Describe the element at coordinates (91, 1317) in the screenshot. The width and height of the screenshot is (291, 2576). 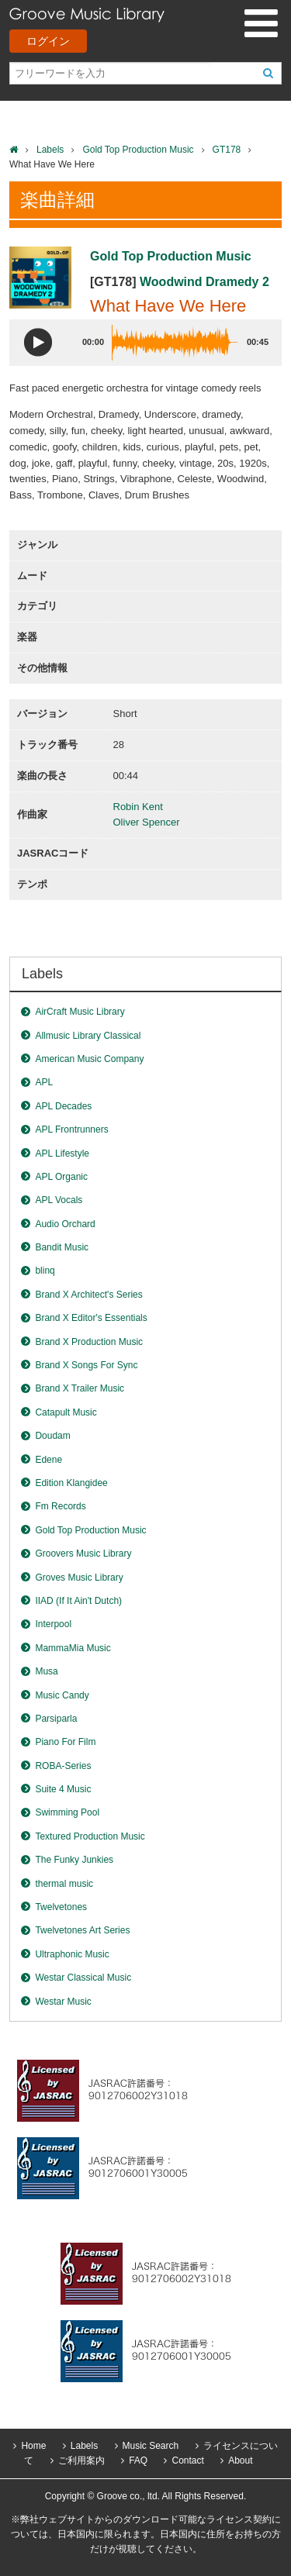
I see `Brand X Editor's Essentials` at that location.